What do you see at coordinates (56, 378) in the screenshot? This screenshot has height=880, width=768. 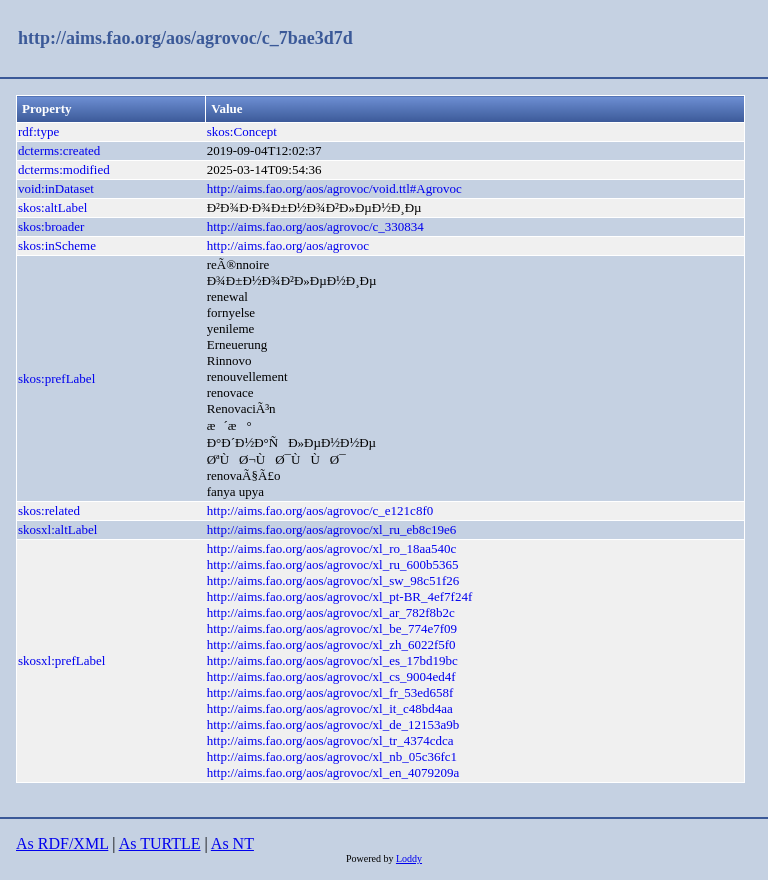 I see `skos:prefLabel` at bounding box center [56, 378].